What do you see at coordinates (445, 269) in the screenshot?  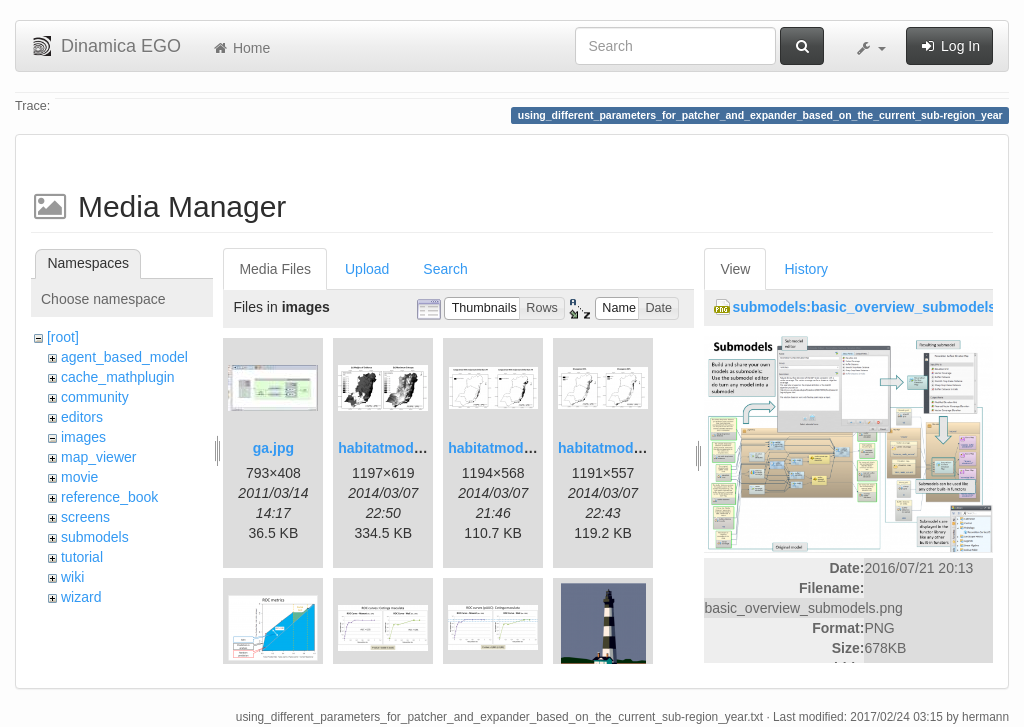 I see `Search` at bounding box center [445, 269].